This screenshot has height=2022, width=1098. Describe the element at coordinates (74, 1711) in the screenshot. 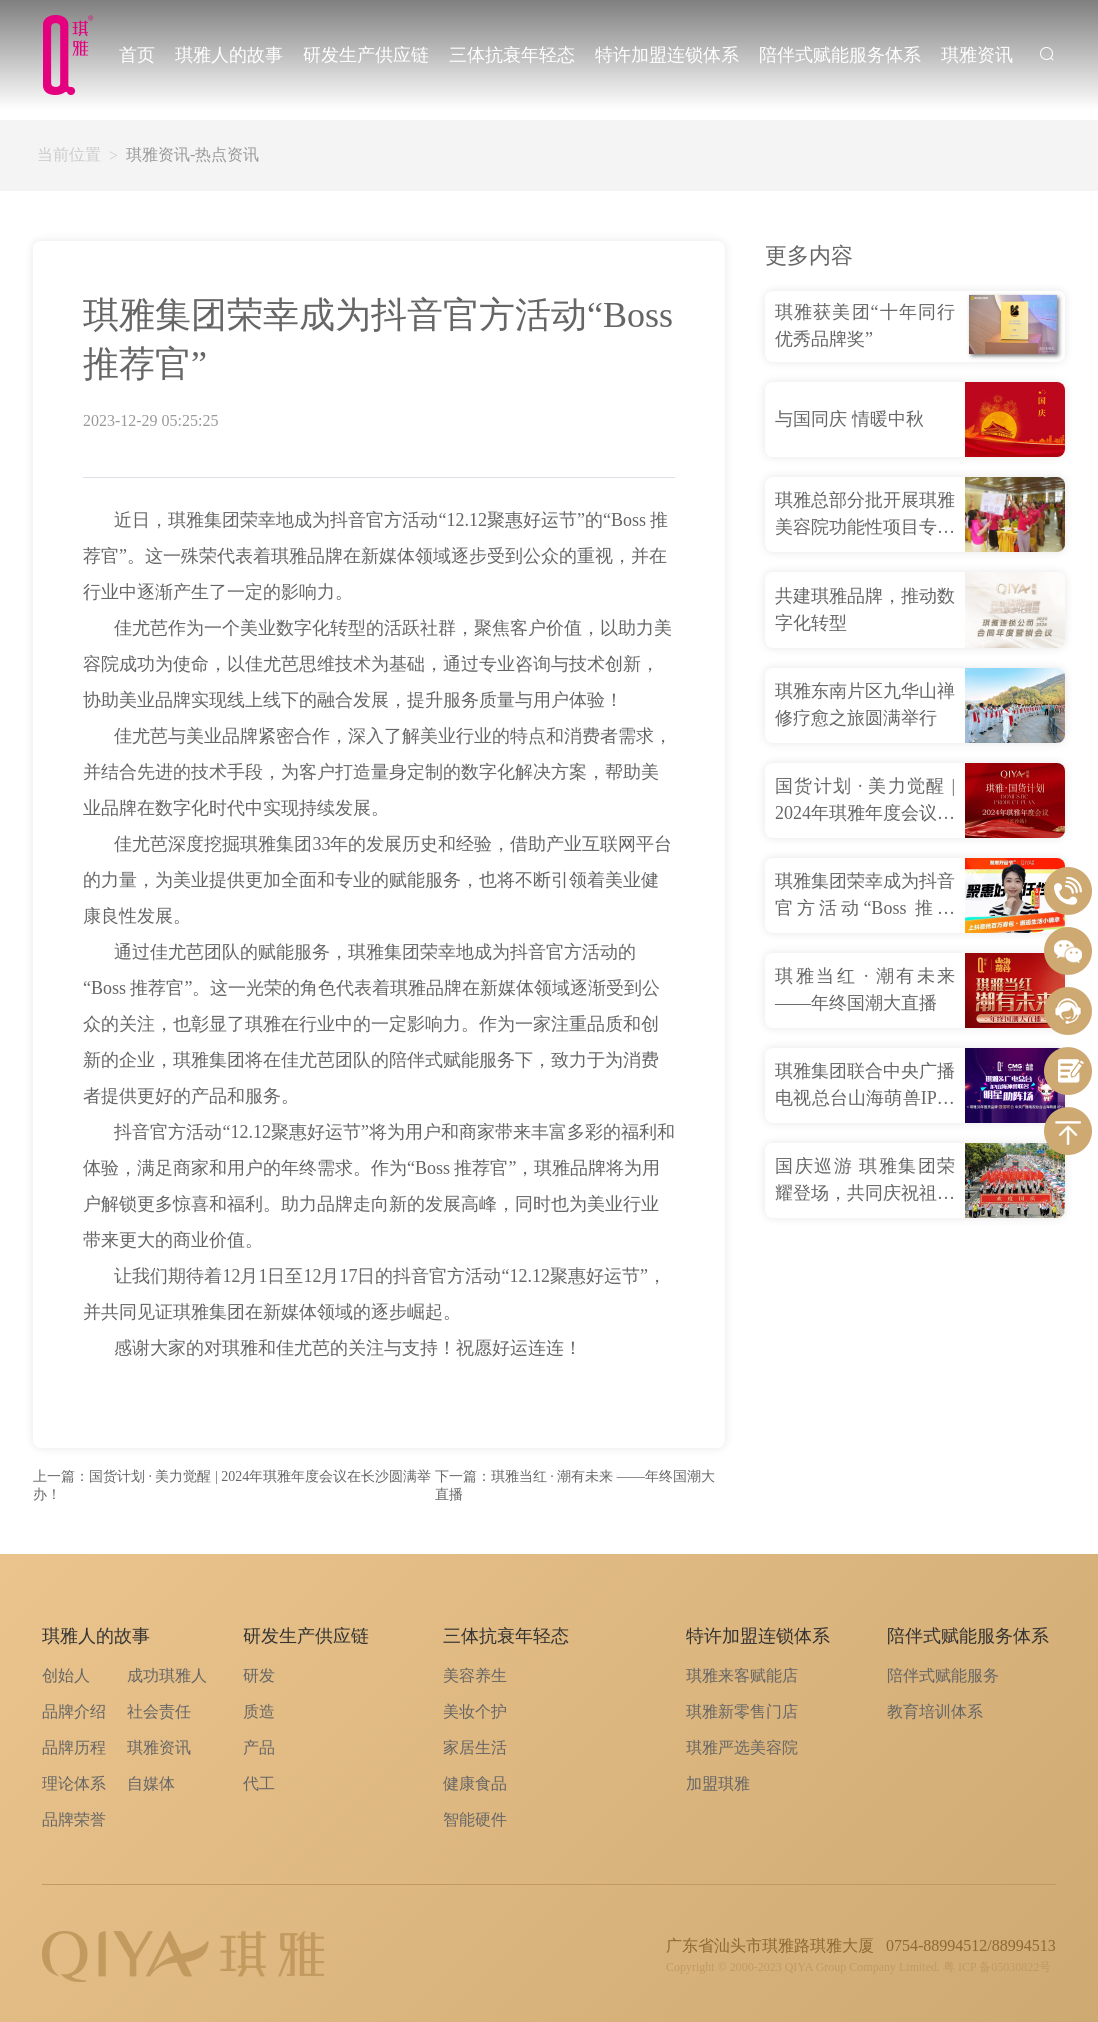

I see `品牌介绍` at that location.